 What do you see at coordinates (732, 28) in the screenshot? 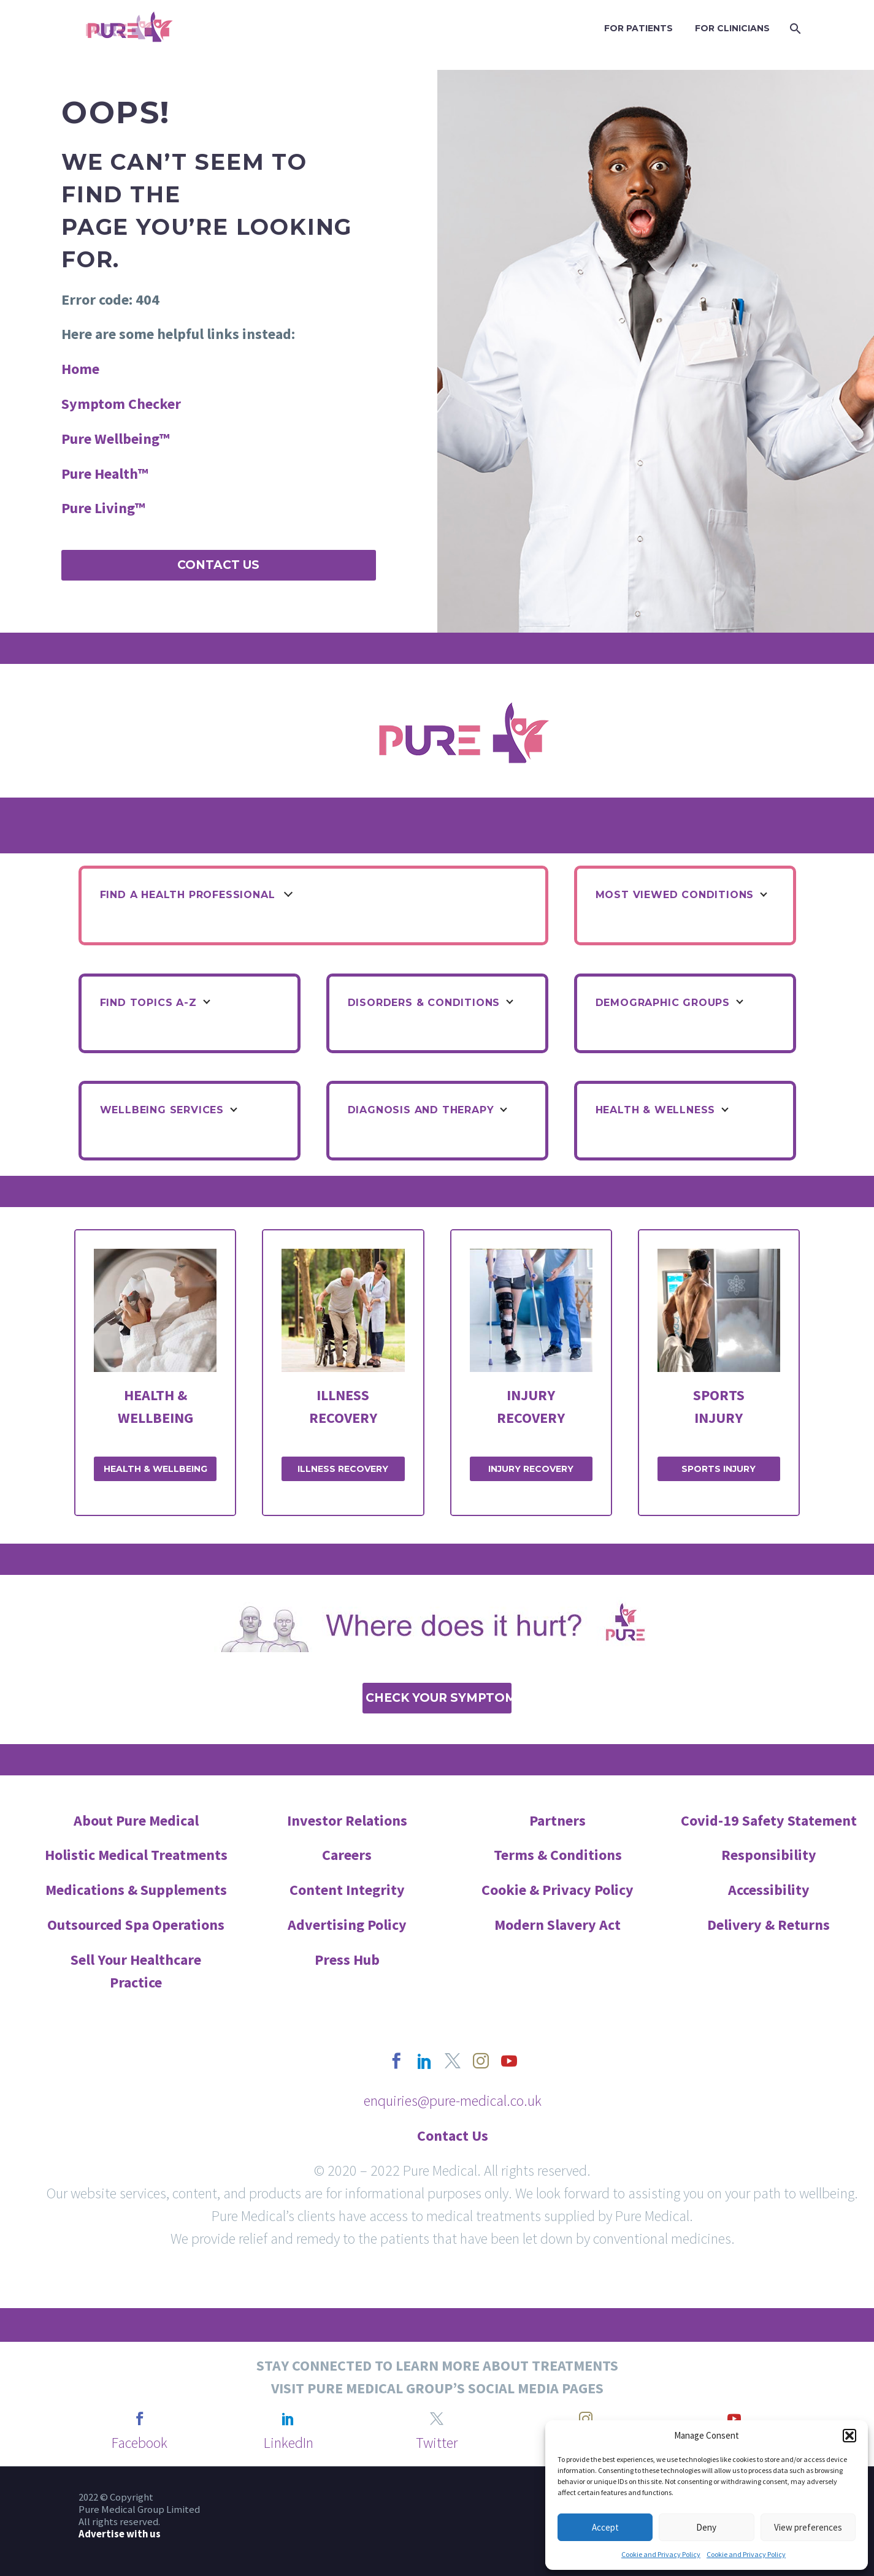
I see `FOR CLINICIANS` at bounding box center [732, 28].